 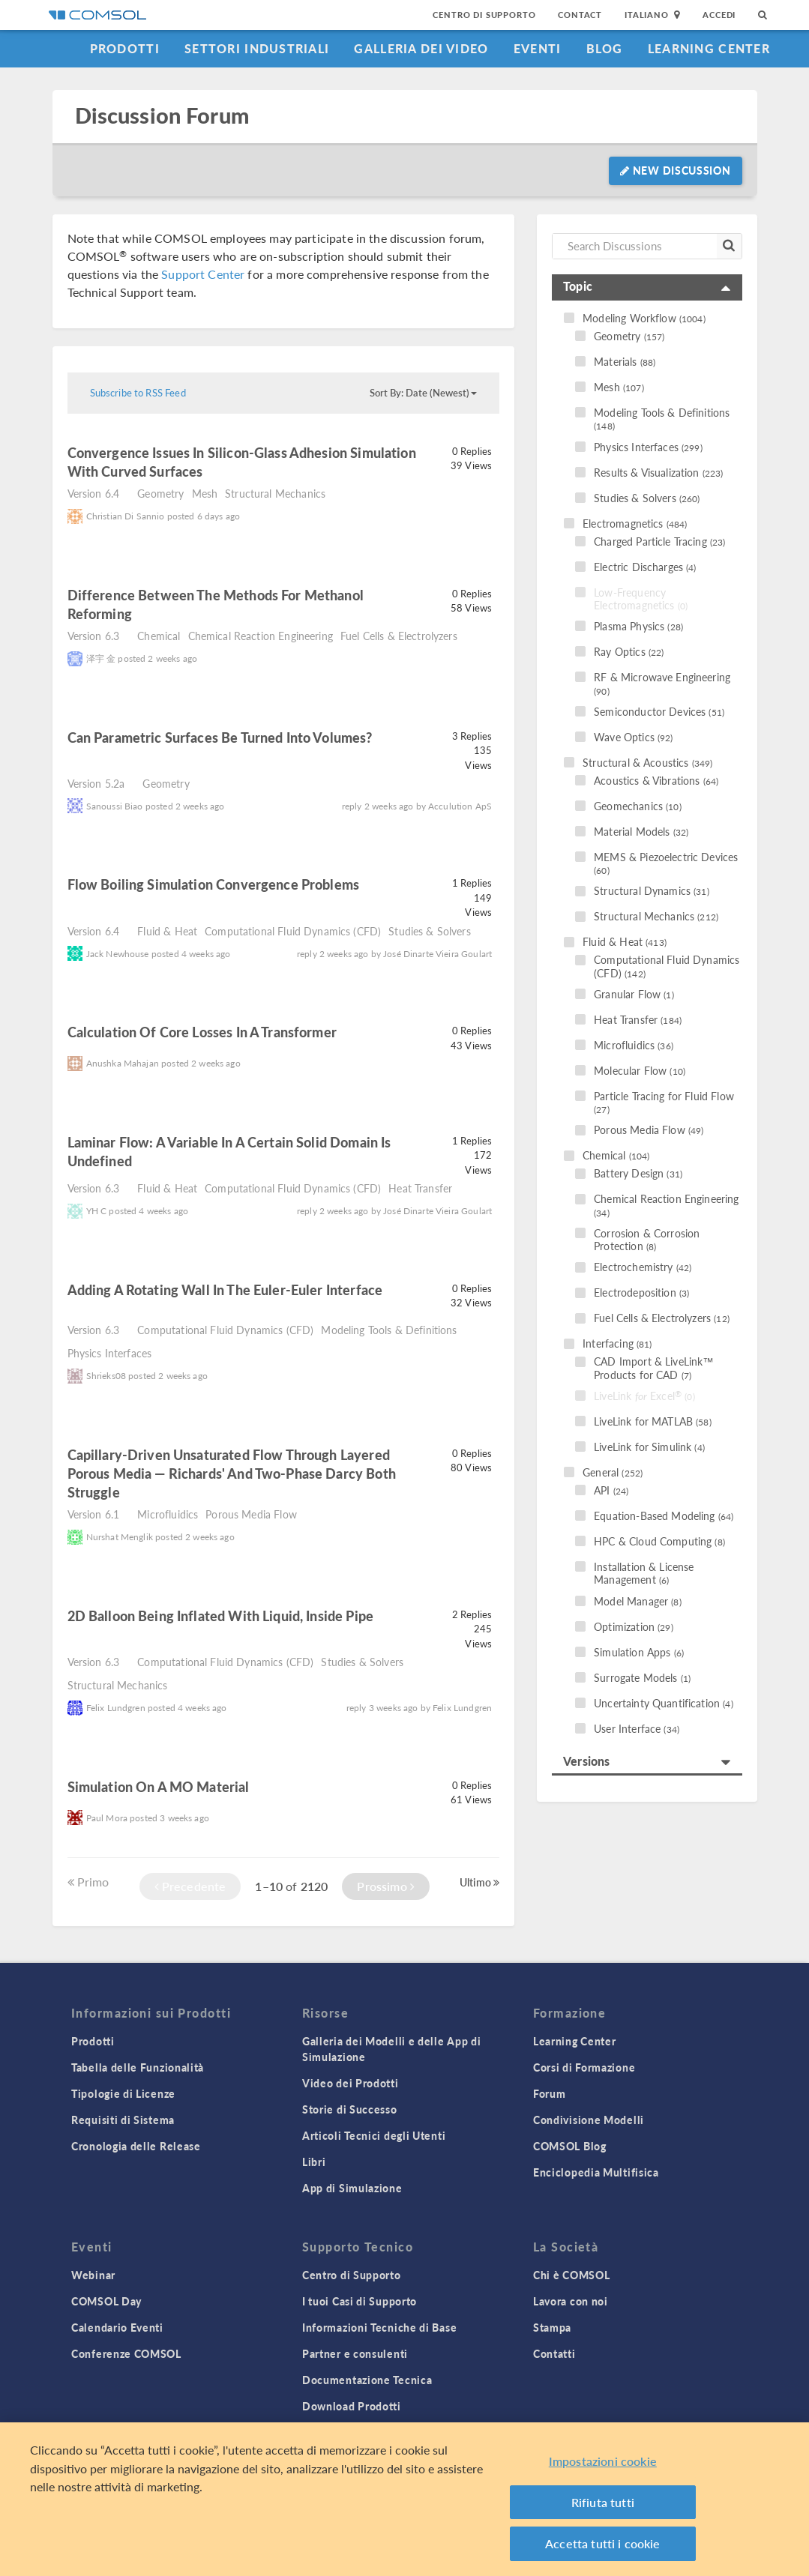 What do you see at coordinates (367, 2379) in the screenshot?
I see `Documentazione Tecnica` at bounding box center [367, 2379].